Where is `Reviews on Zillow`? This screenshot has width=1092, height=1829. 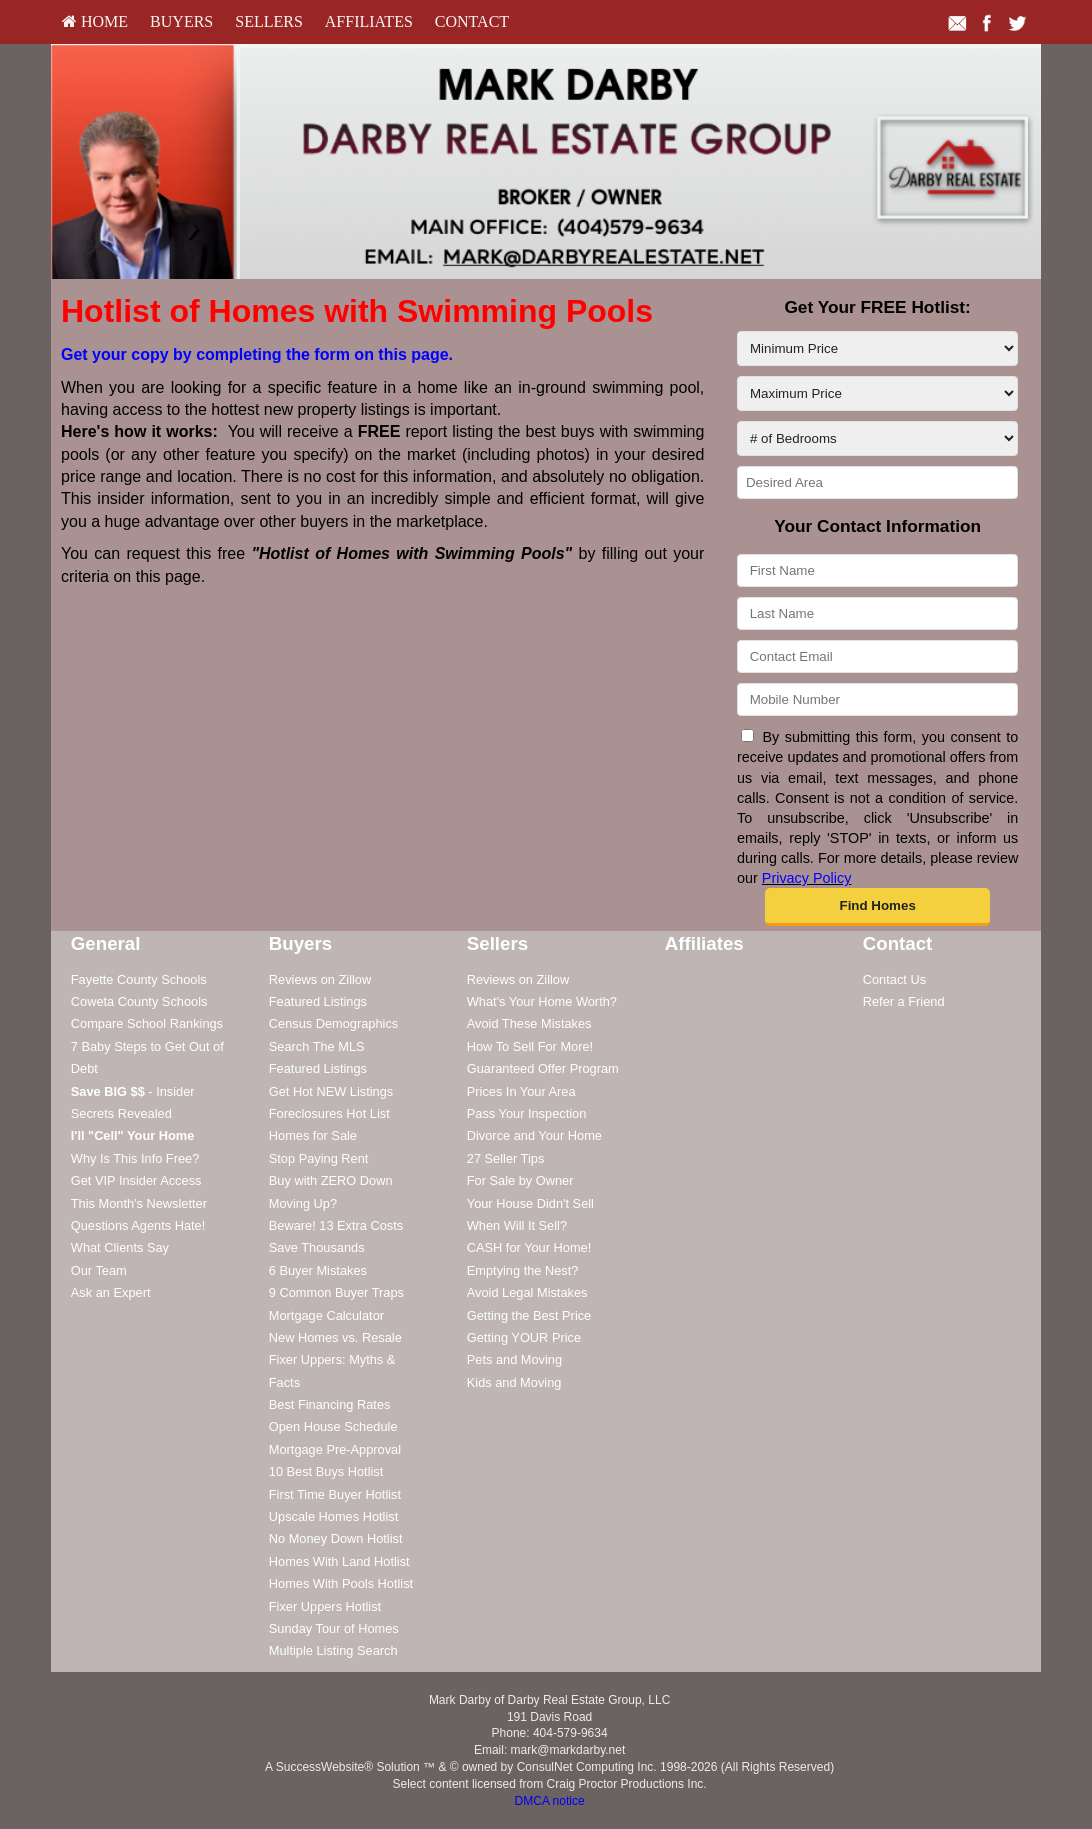
Reviews on Zillow is located at coordinates (320, 979).